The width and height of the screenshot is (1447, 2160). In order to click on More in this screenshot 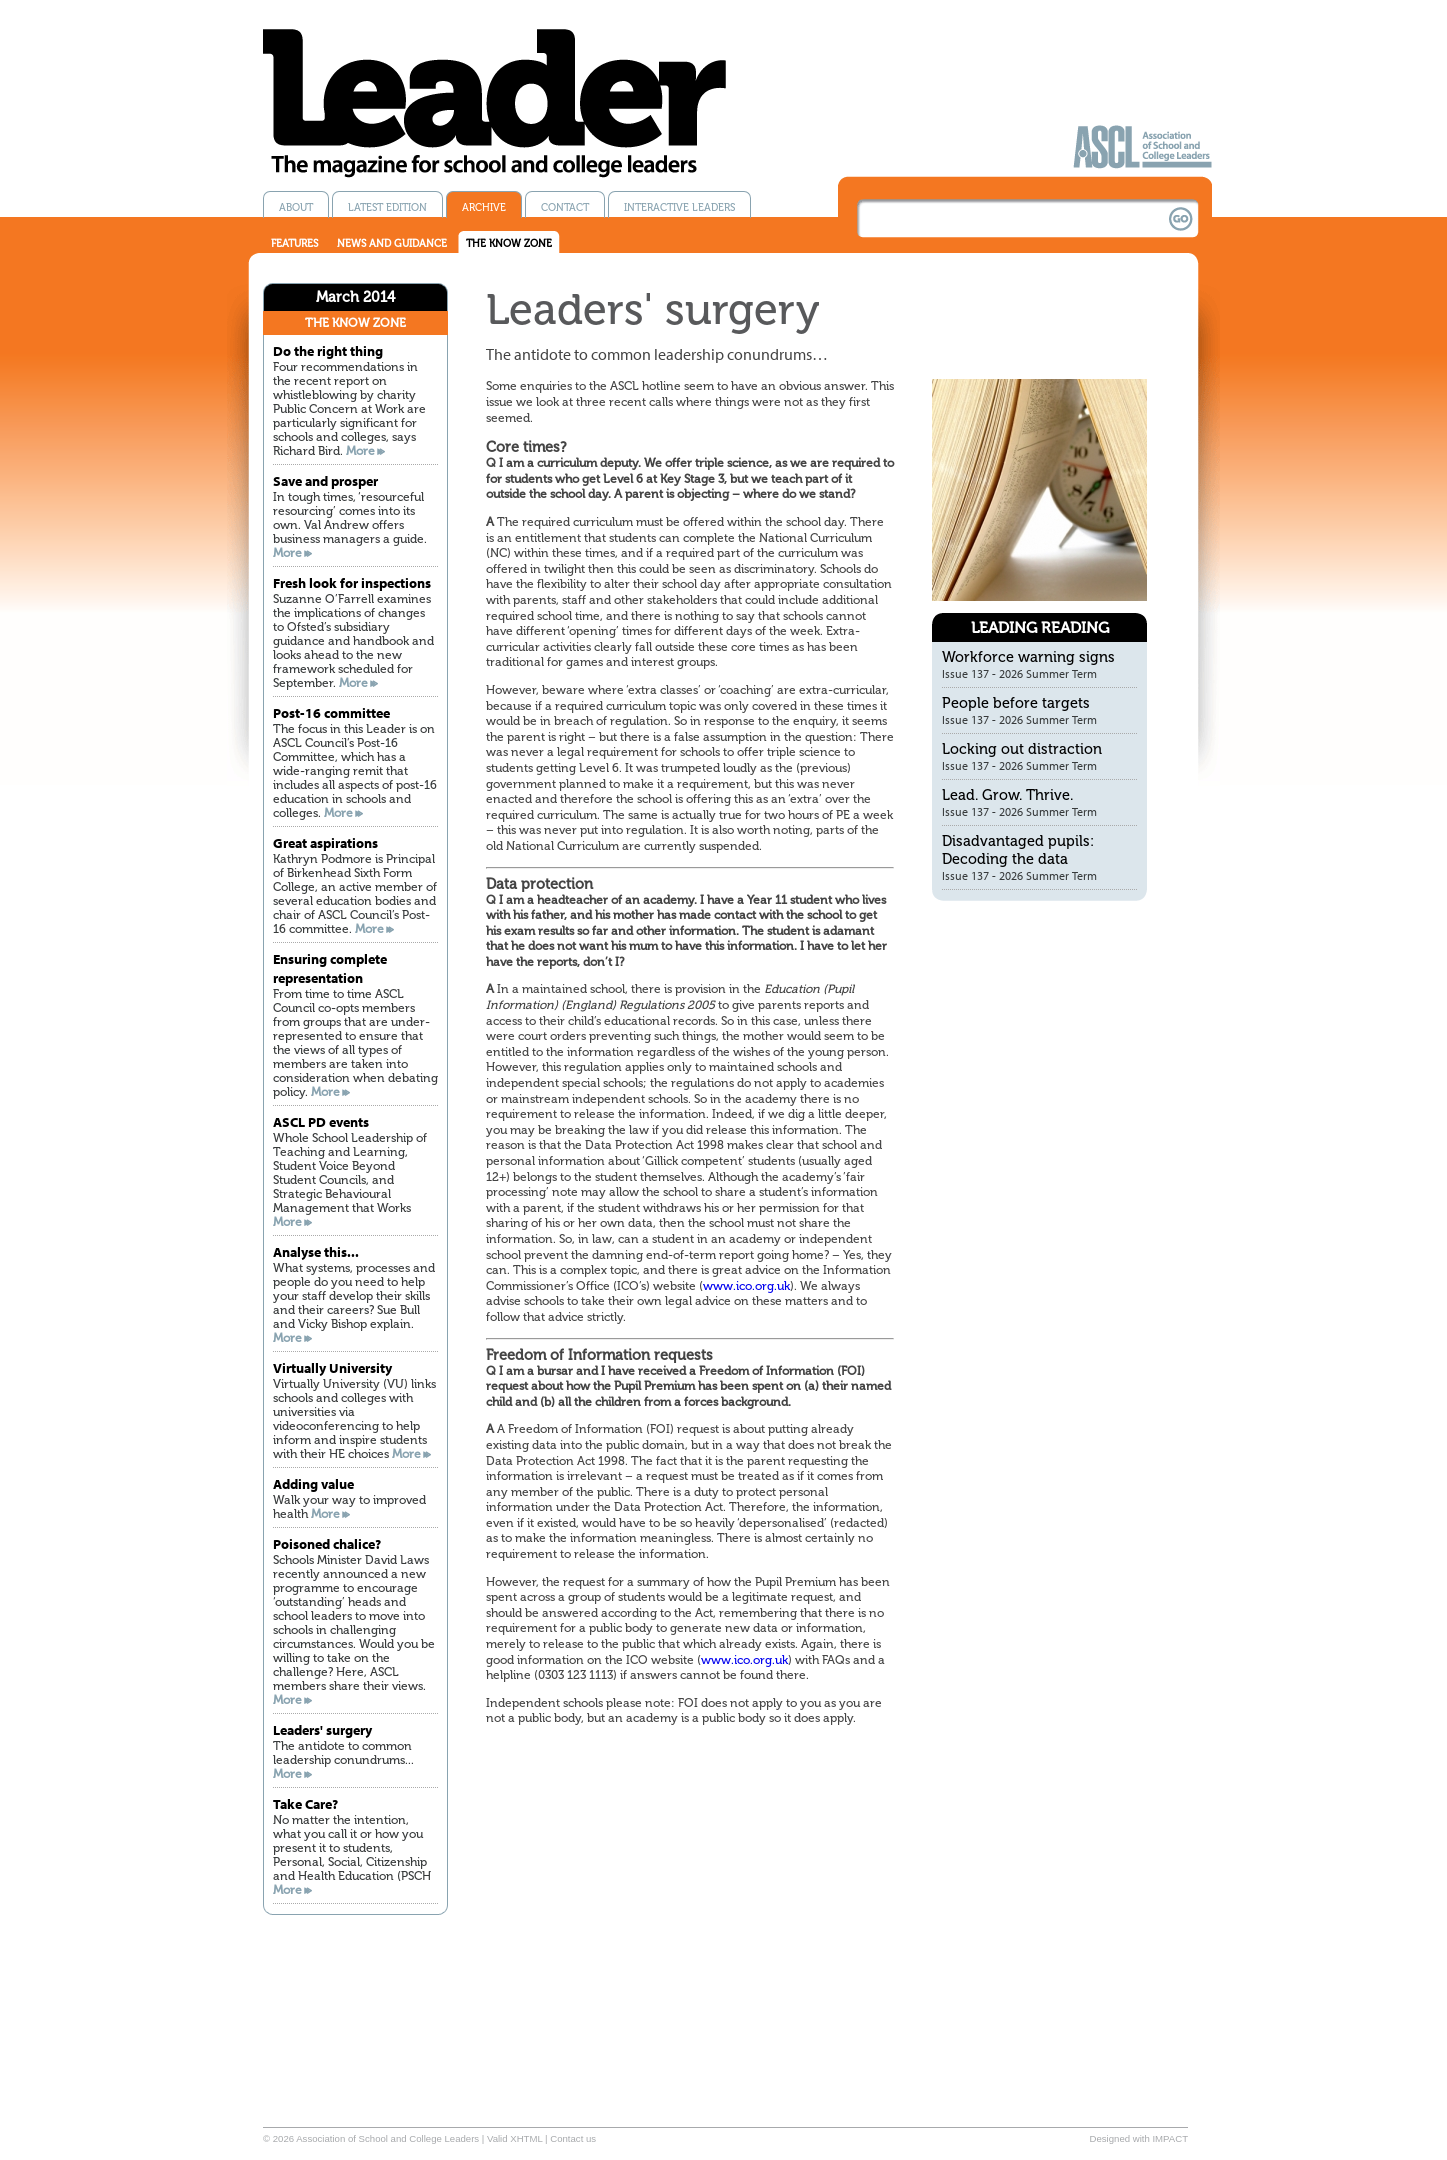, I will do `click(360, 451)`.